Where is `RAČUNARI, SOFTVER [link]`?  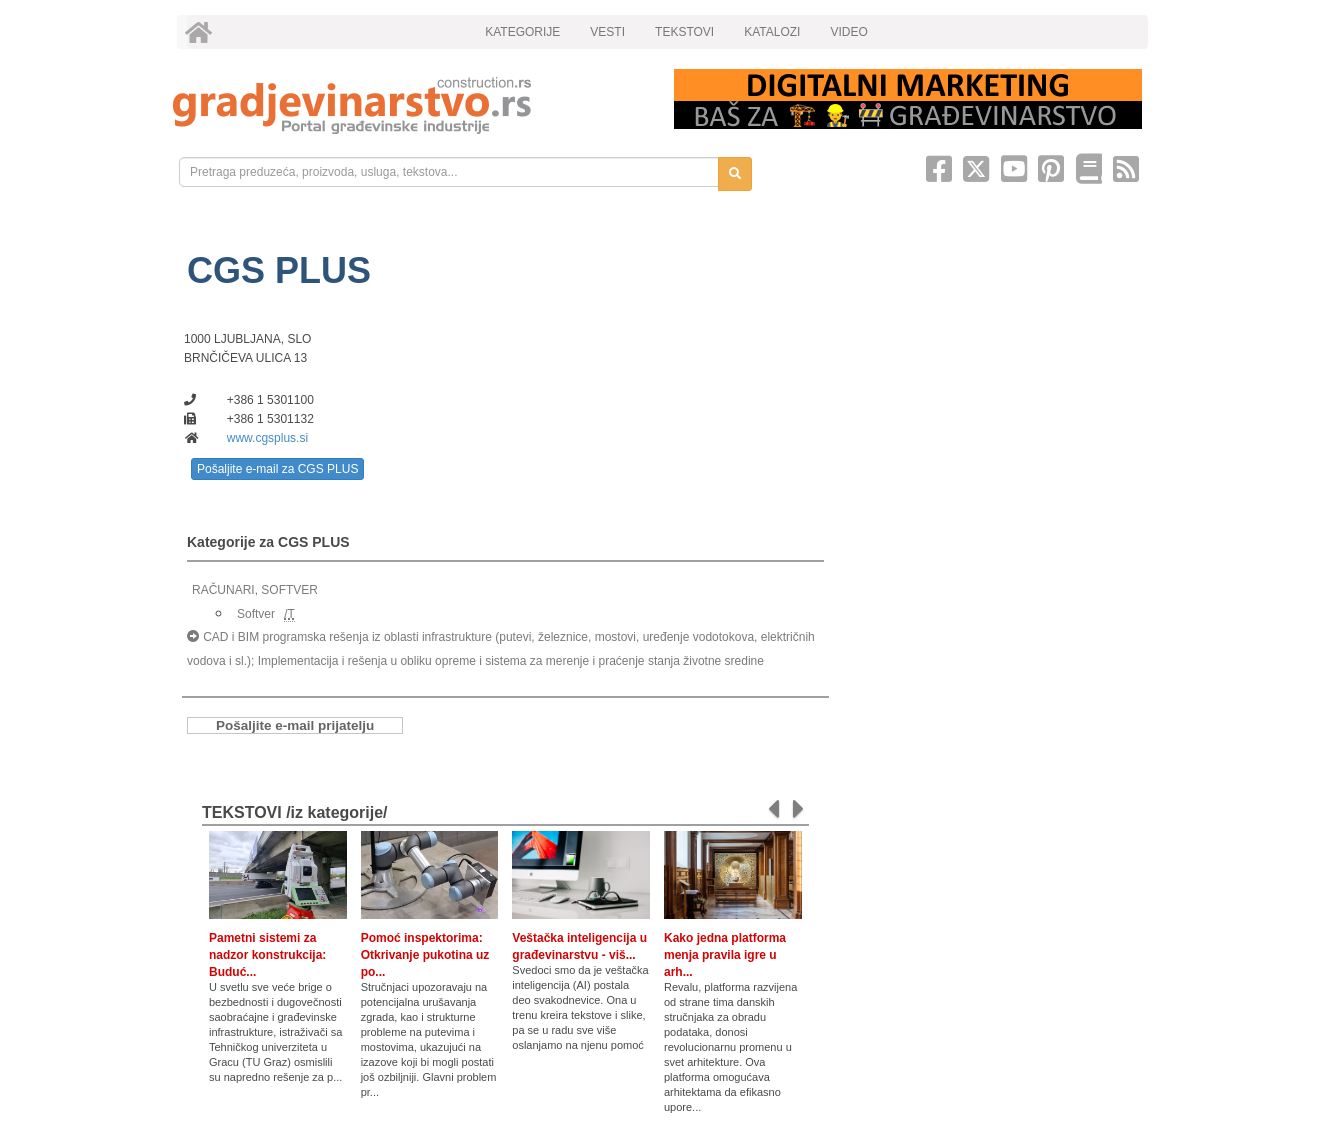
RAČUNARI, SOFTVER [link] is located at coordinates (255, 590).